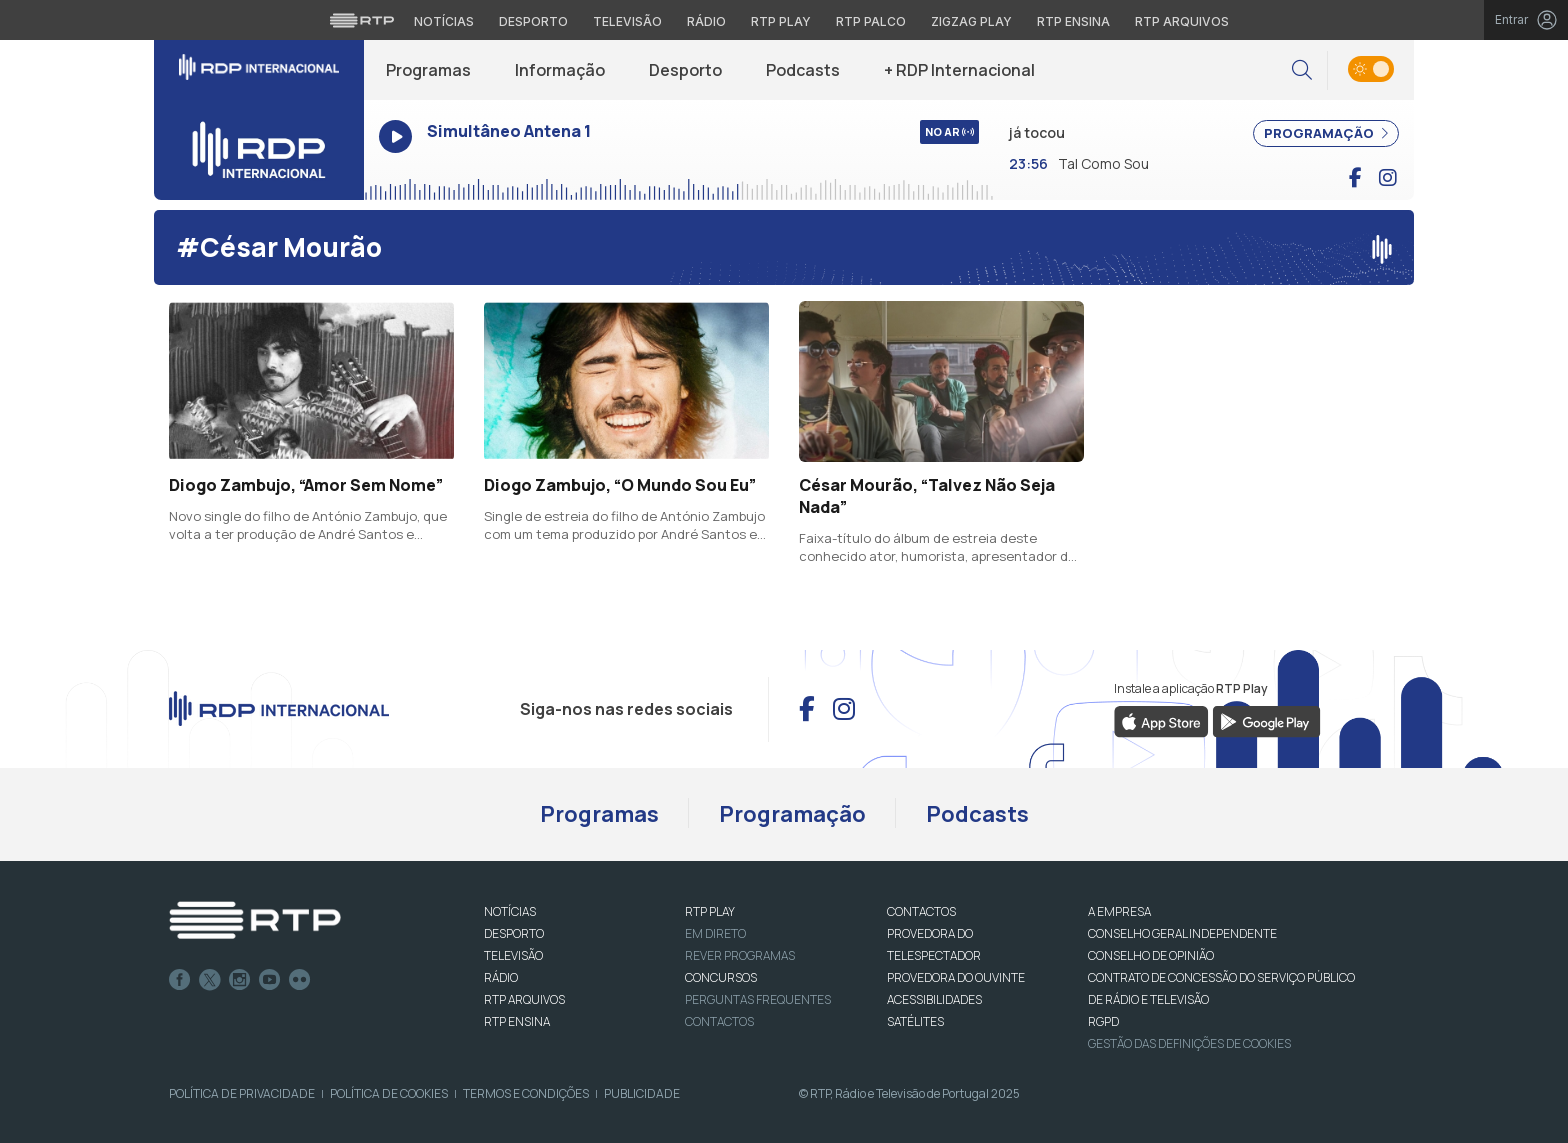 Image resolution: width=1568 pixels, height=1143 pixels. Describe the element at coordinates (1182, 21) in the screenshot. I see `RTP Arquivos [Aceder ao RTP Arquivos]` at that location.